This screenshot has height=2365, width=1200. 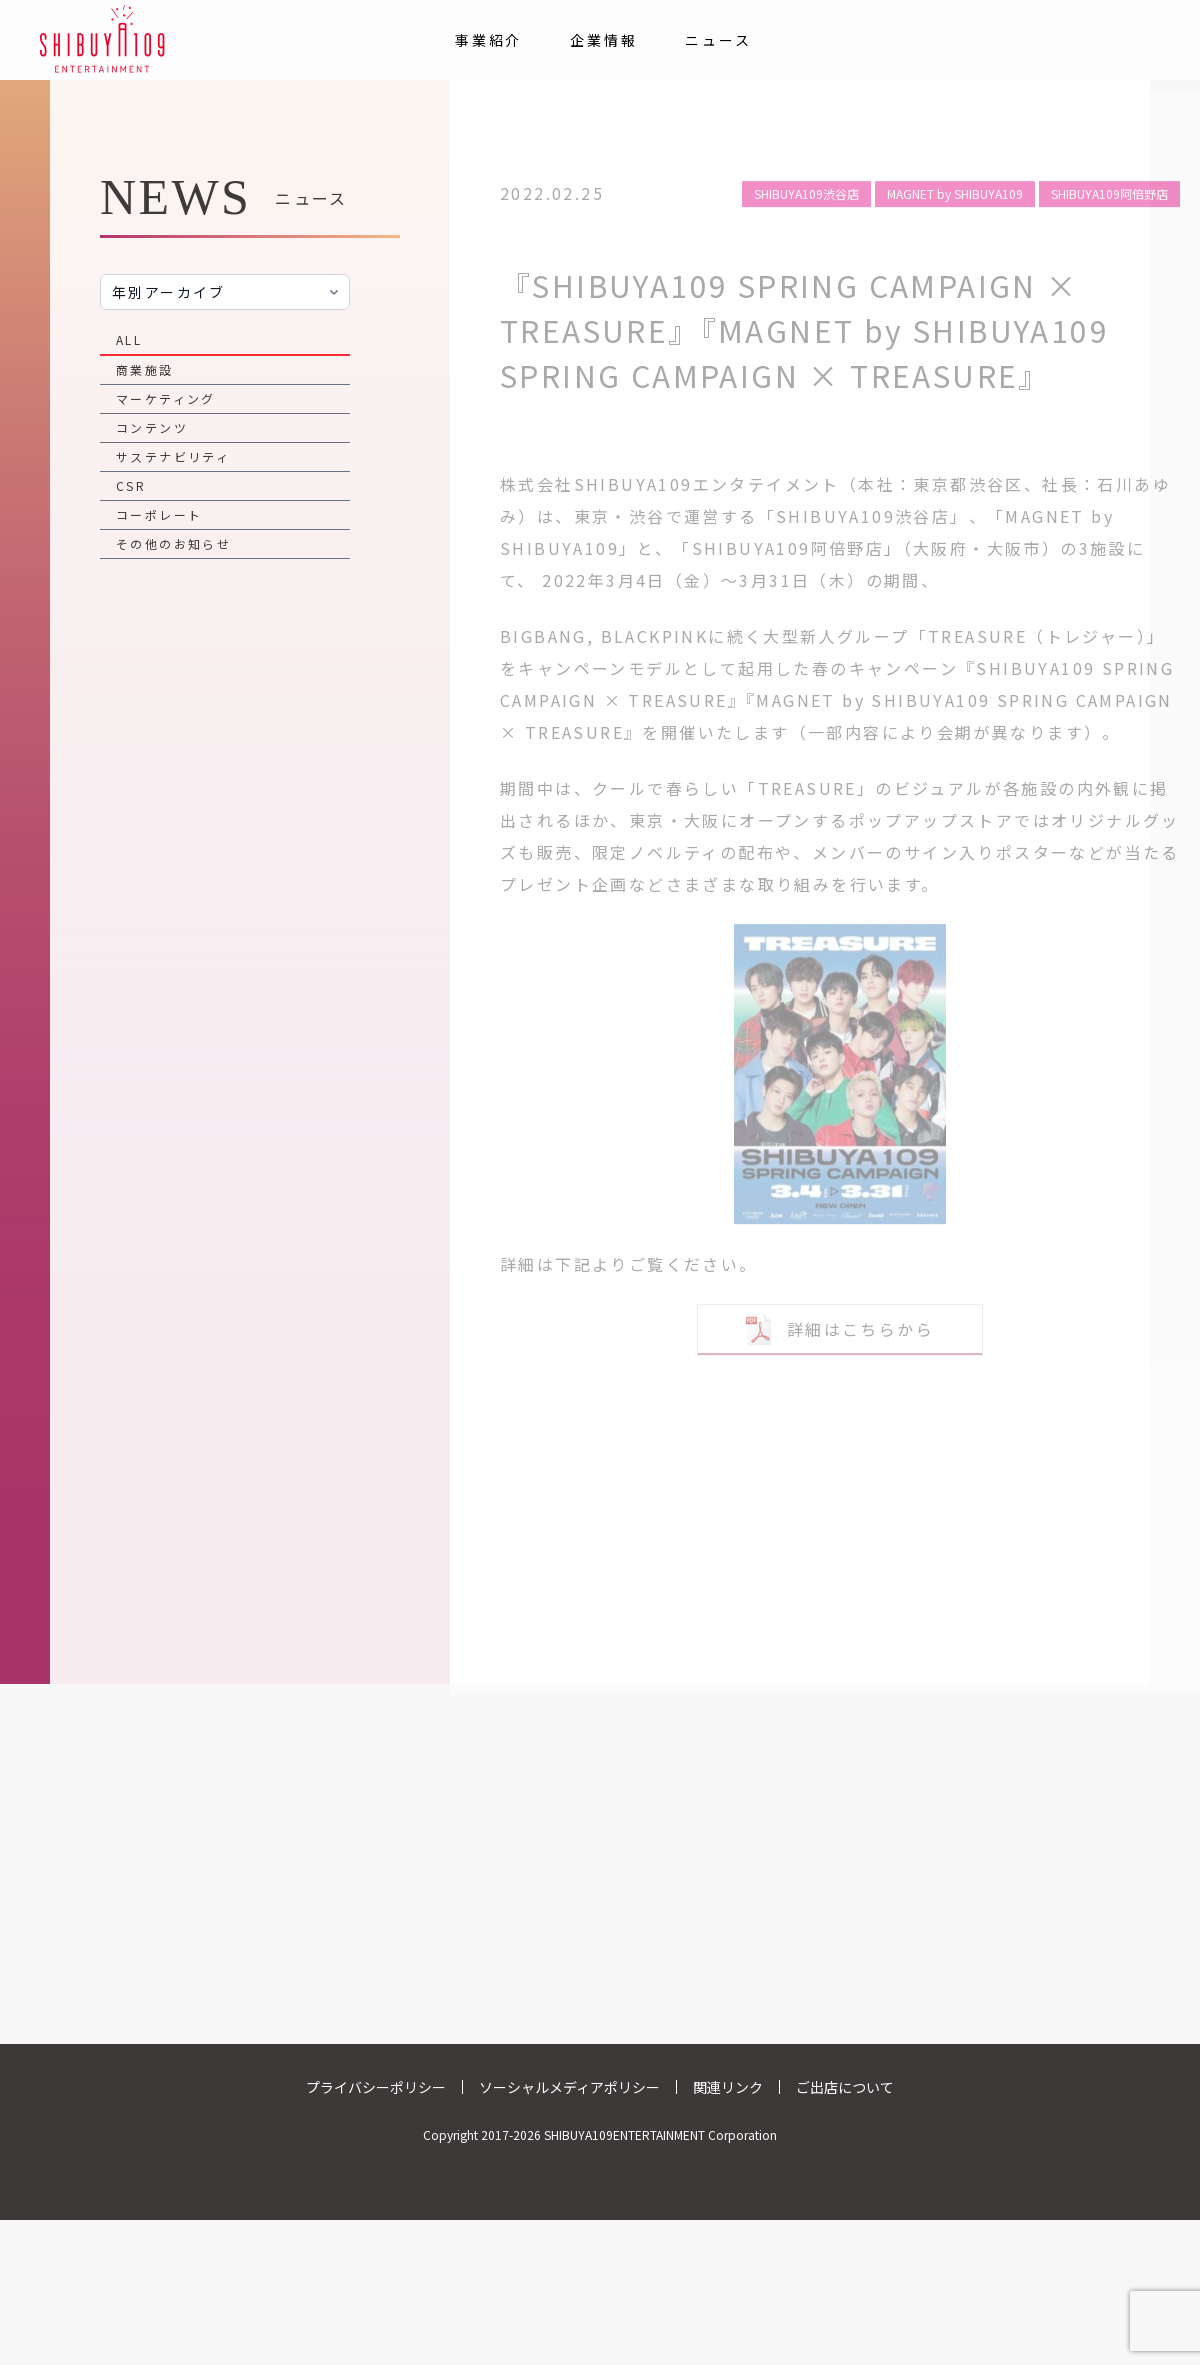 I want to click on ソーシャルメディアポリシー, so click(x=569, y=2087).